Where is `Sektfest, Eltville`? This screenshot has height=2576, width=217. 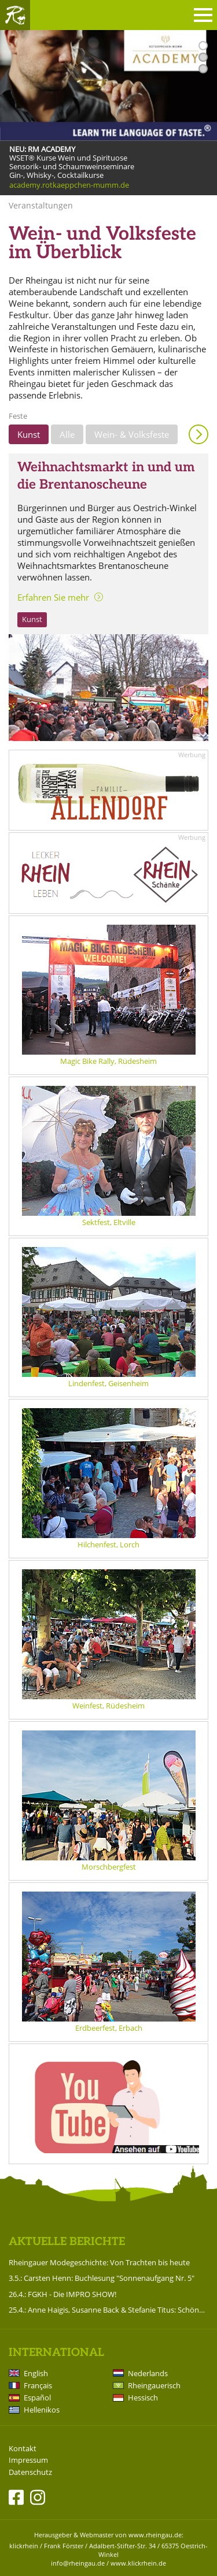
Sektfest, Eltville is located at coordinates (108, 1222).